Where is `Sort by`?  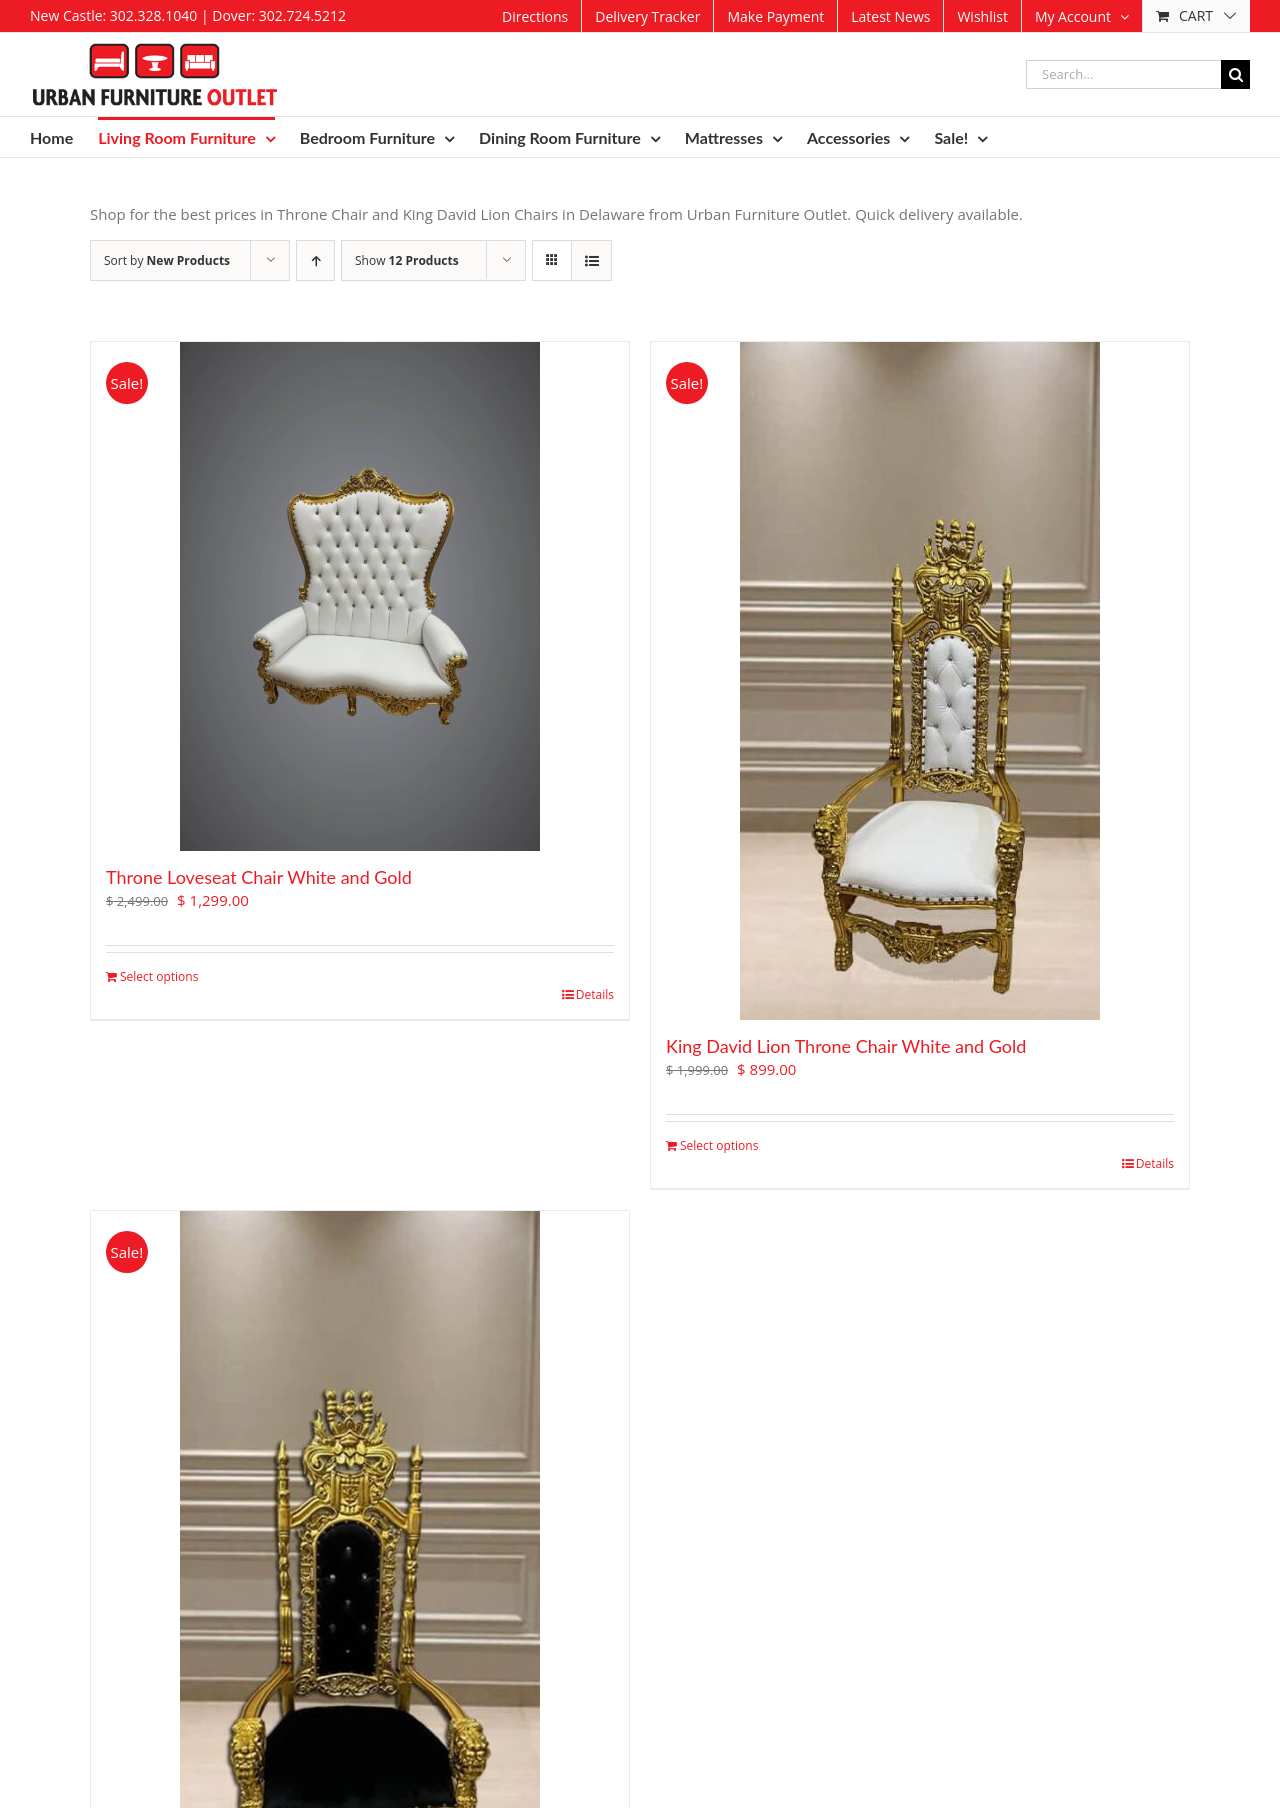 Sort by is located at coordinates (167, 260).